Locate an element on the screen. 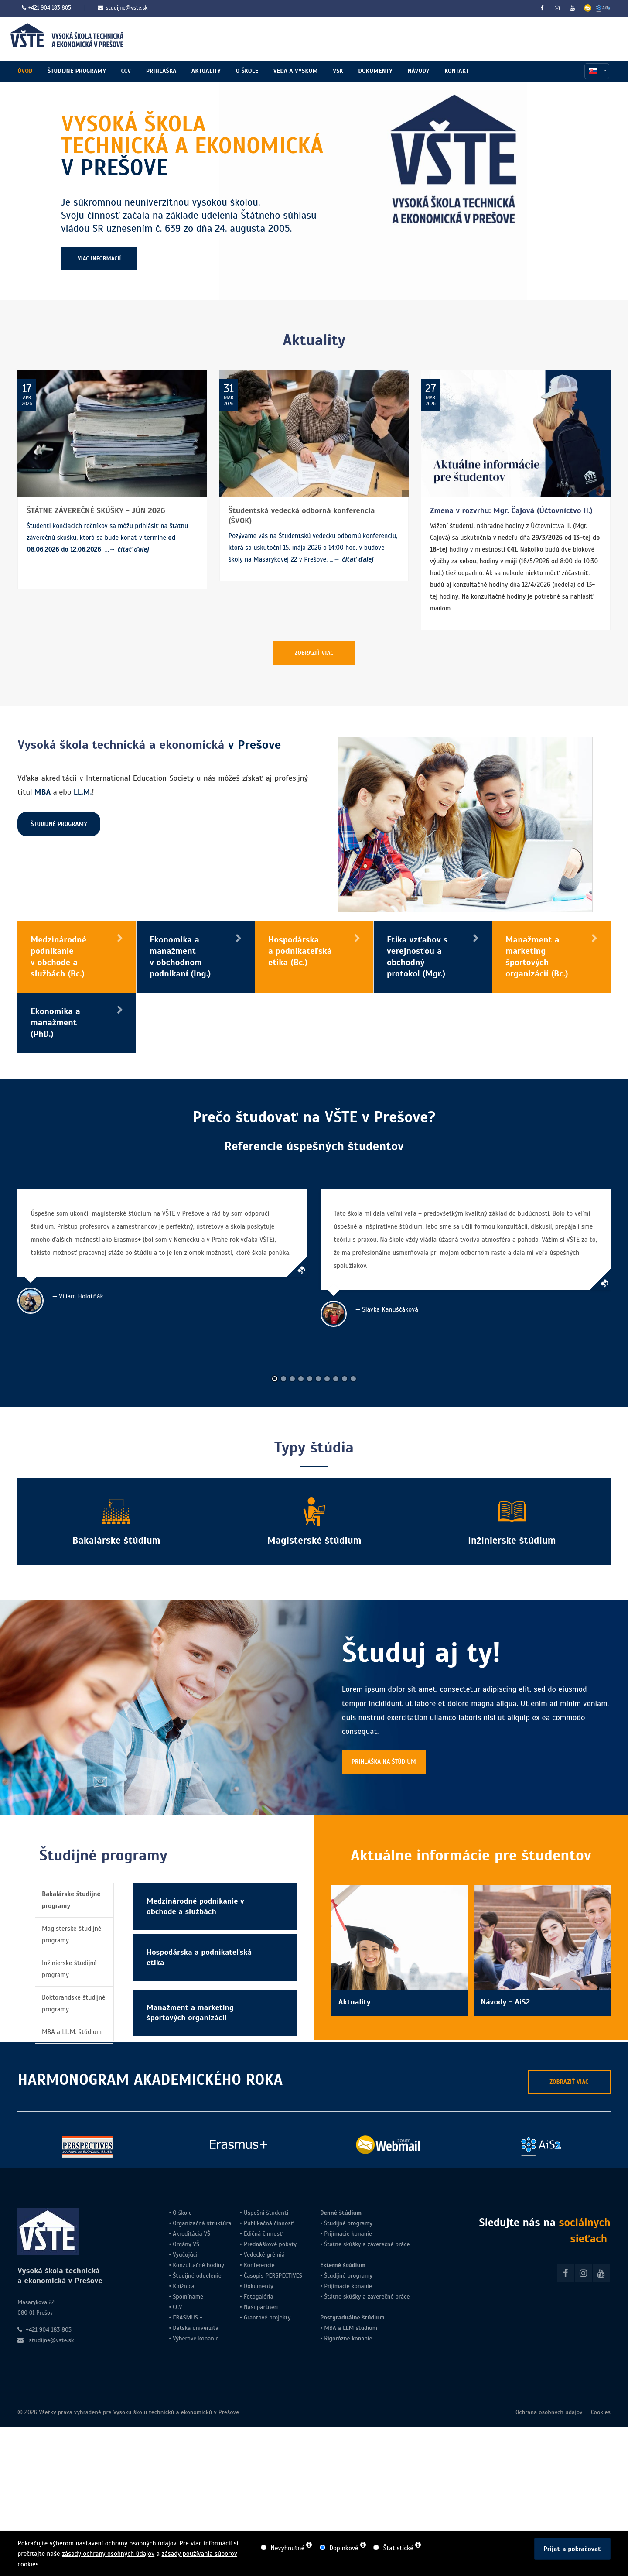 This screenshot has width=628, height=2576. studijne@vste.sk is located at coordinates (122, 7).